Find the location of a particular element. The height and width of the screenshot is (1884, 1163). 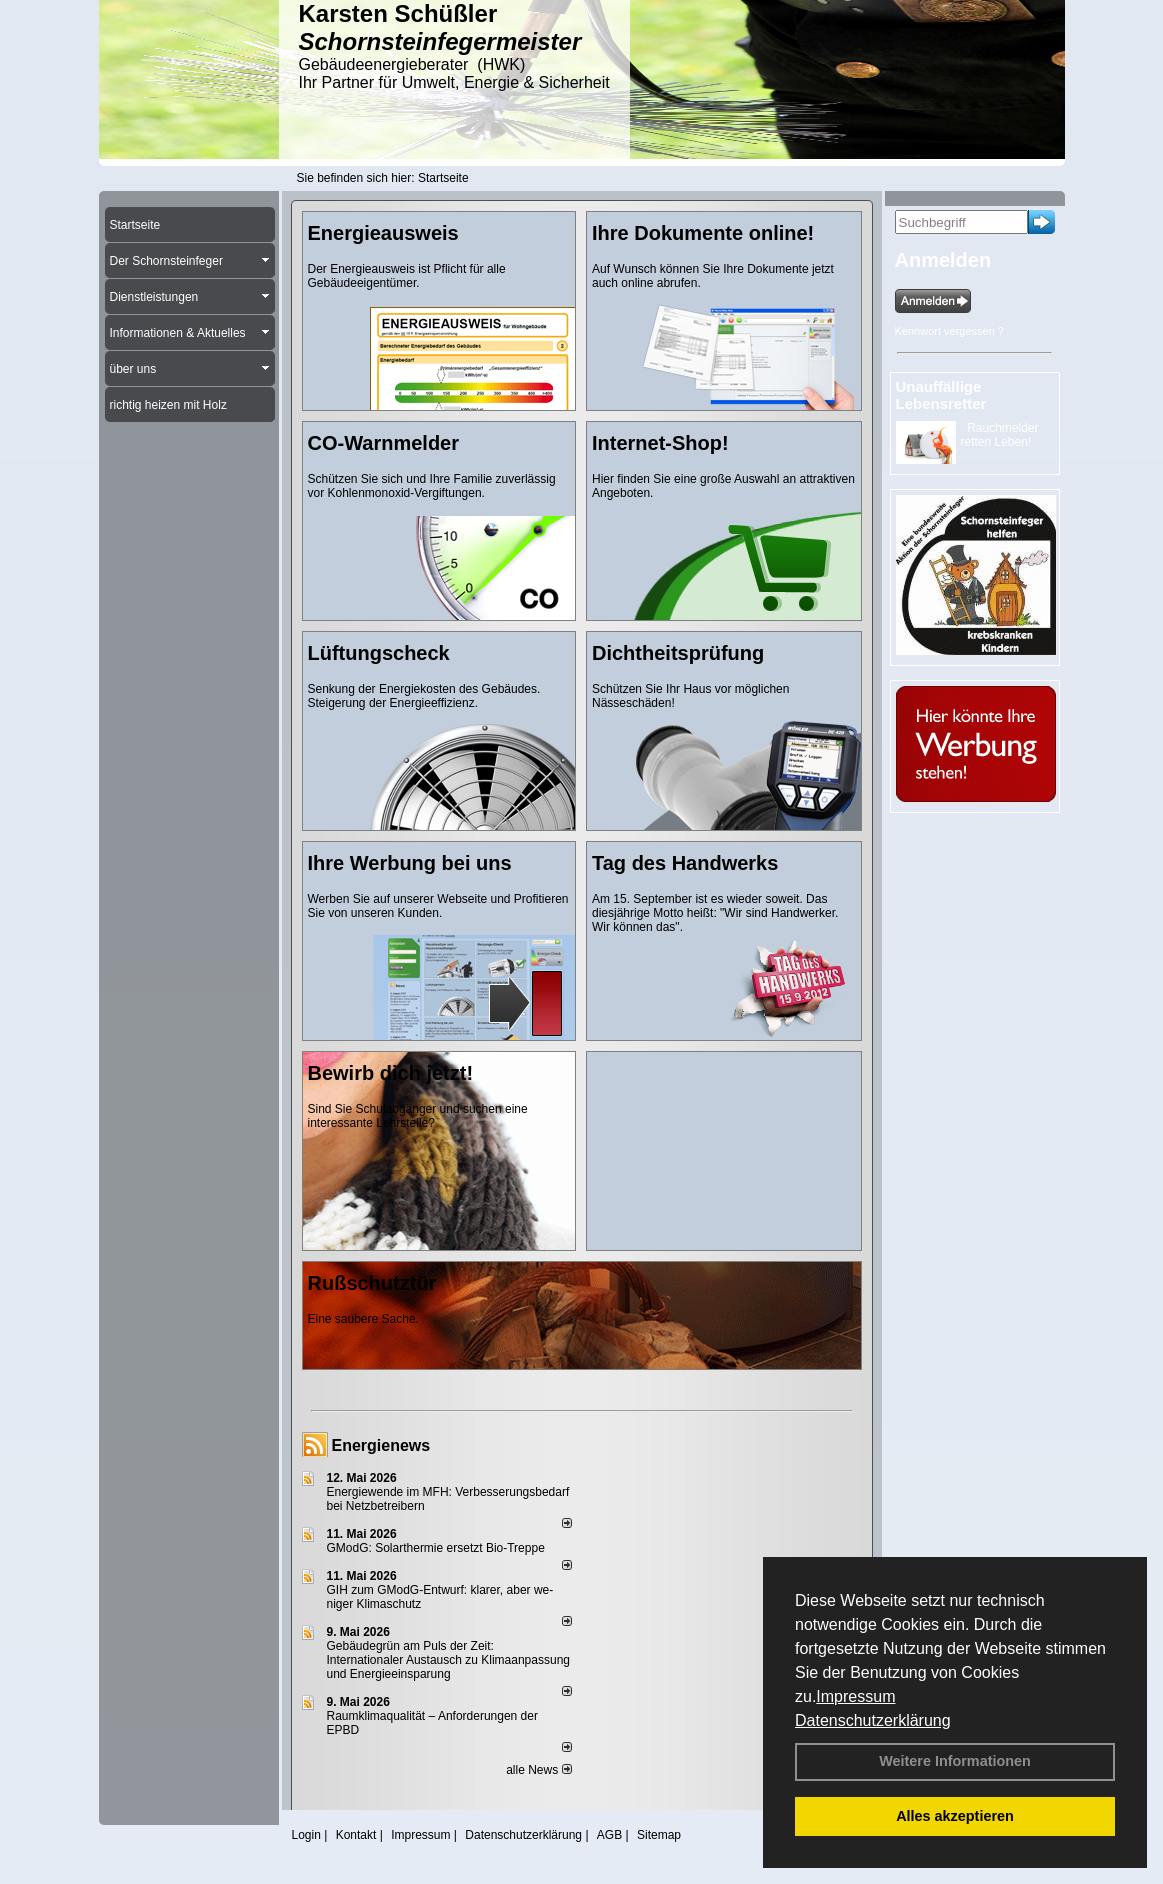

Datenschutzerklärung is located at coordinates (873, 1720).